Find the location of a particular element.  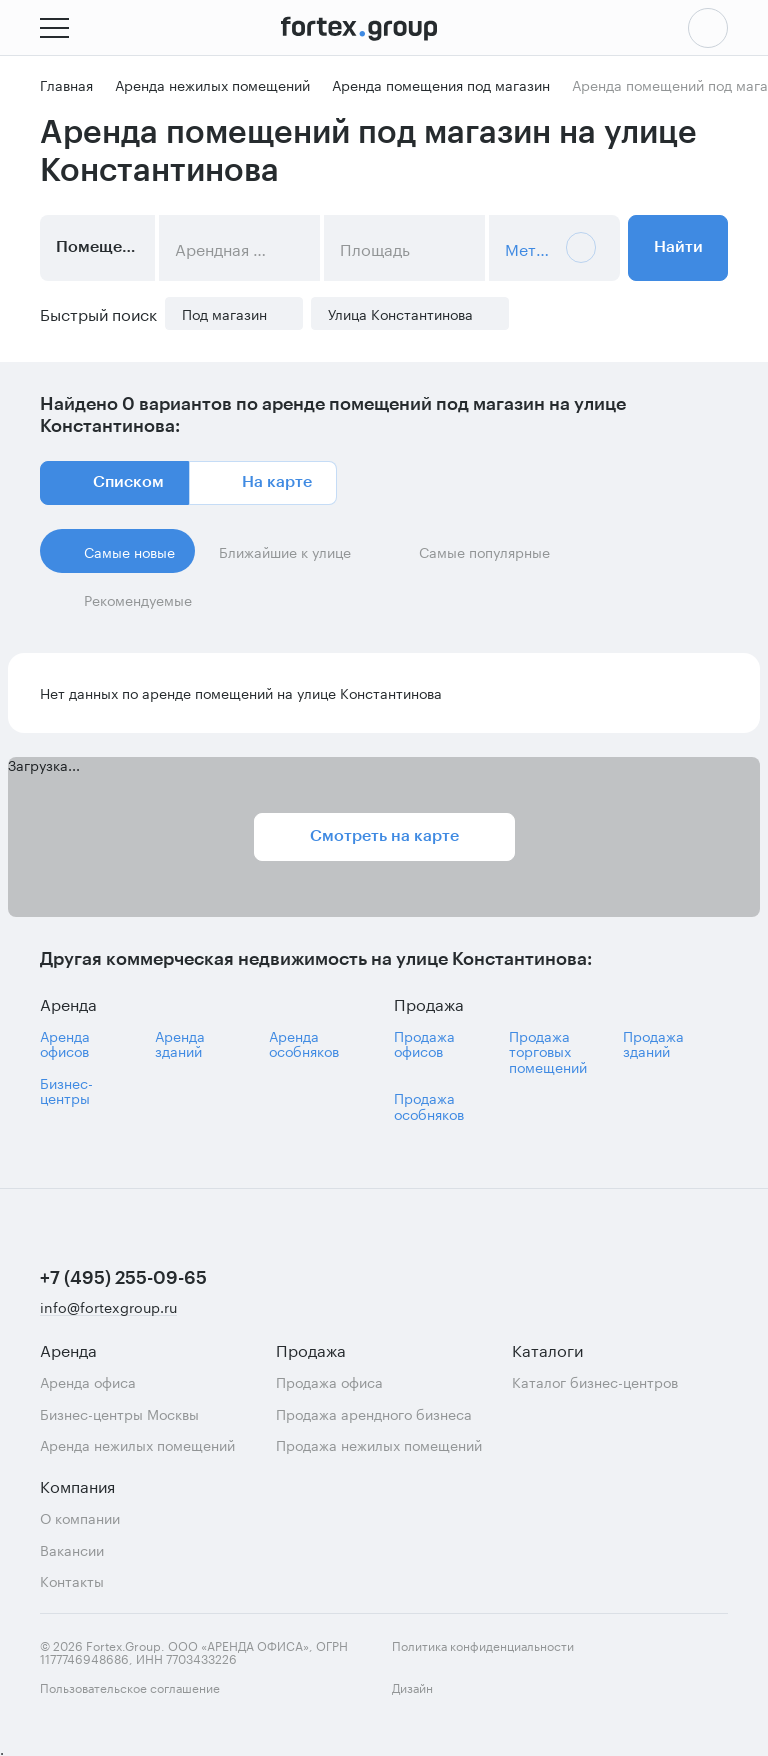

Продажа офиса is located at coordinates (329, 1381).